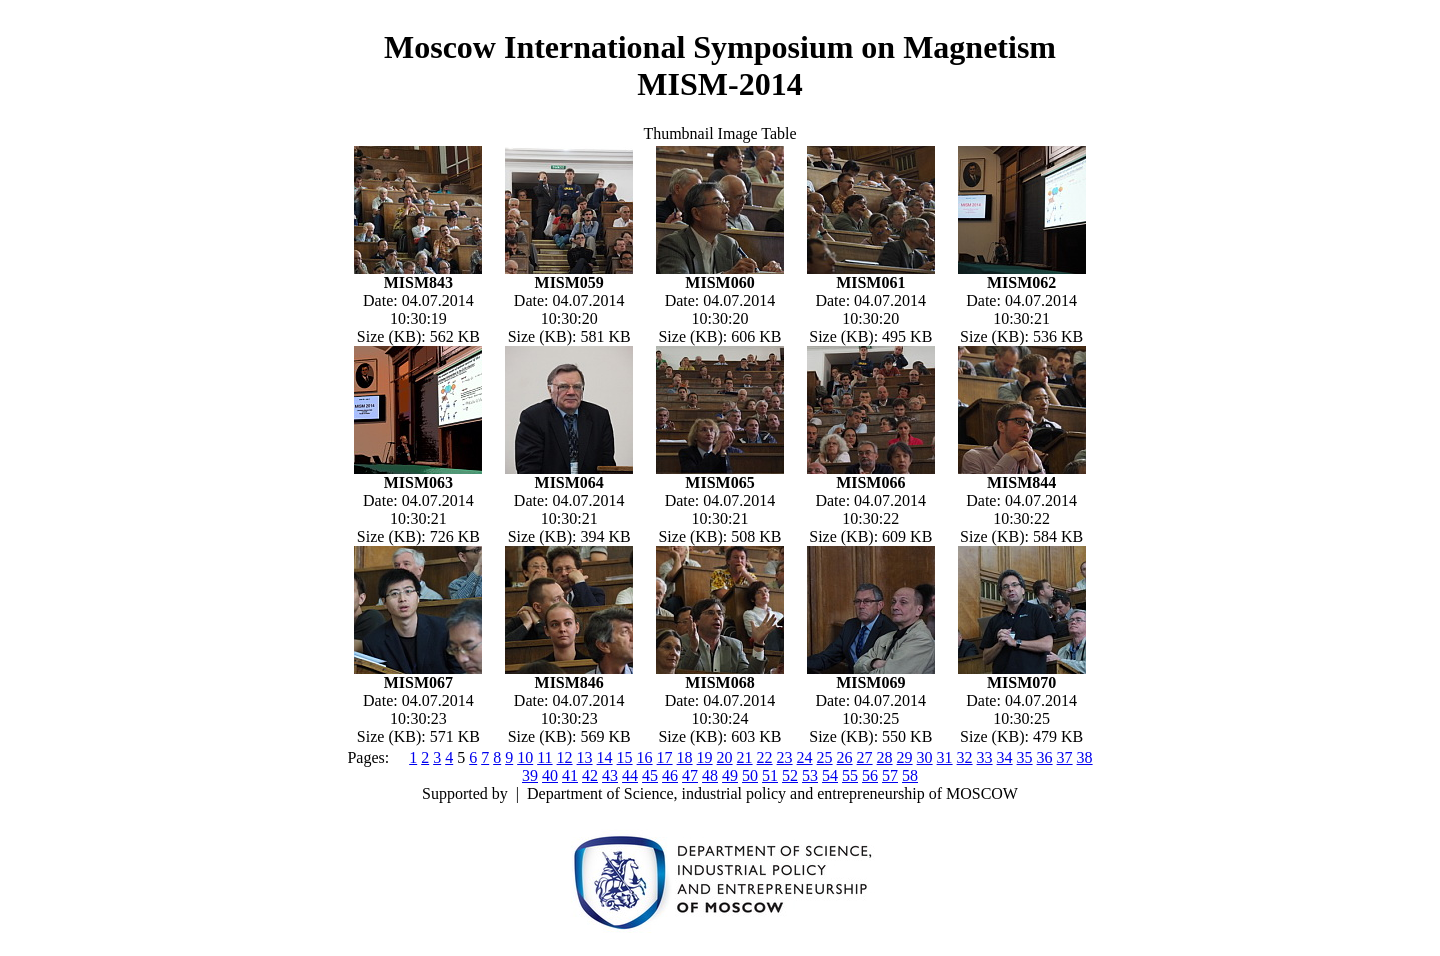  I want to click on 47, so click(690, 775).